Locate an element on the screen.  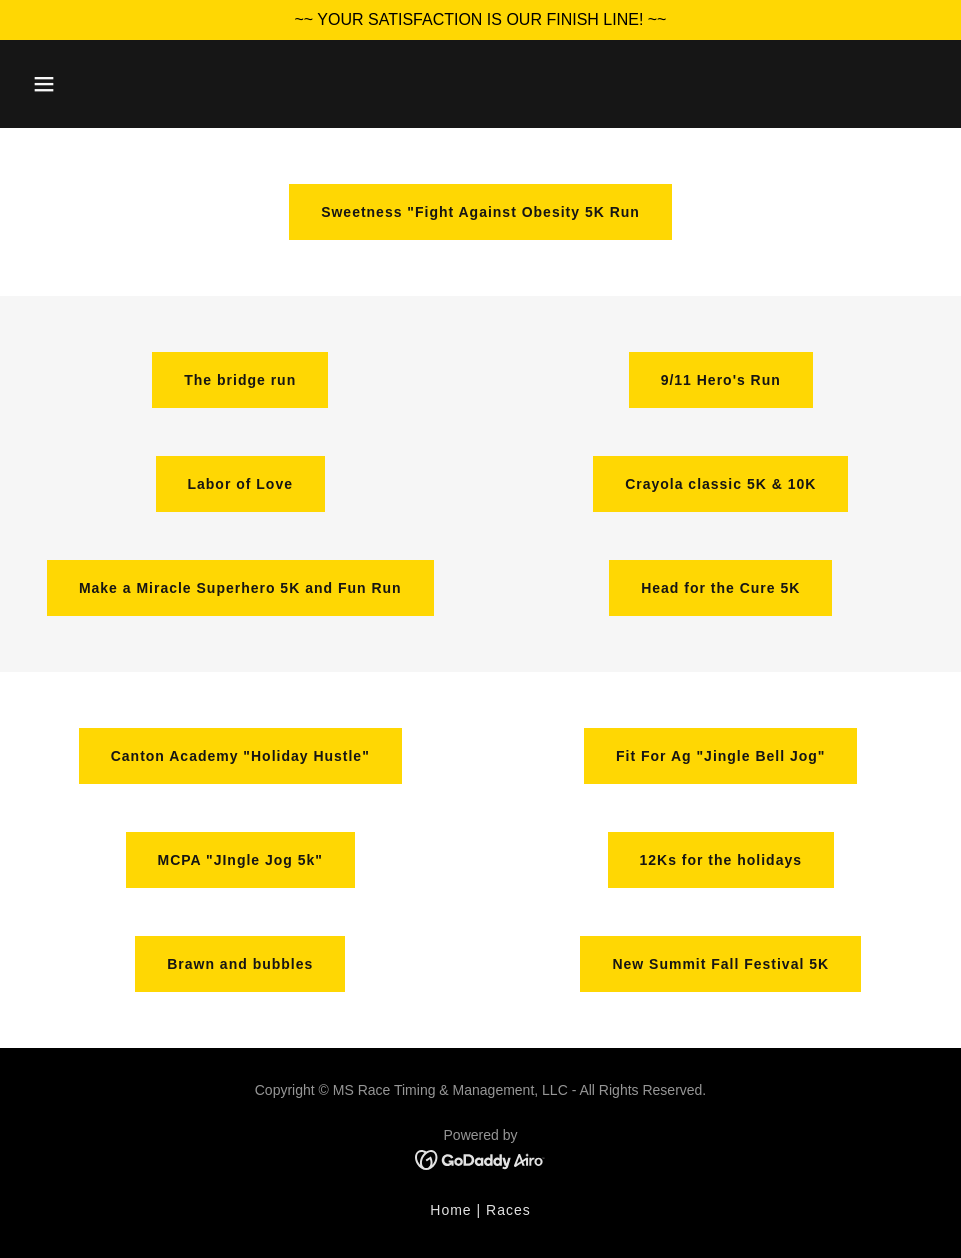
Labor of Love is located at coordinates (240, 484).